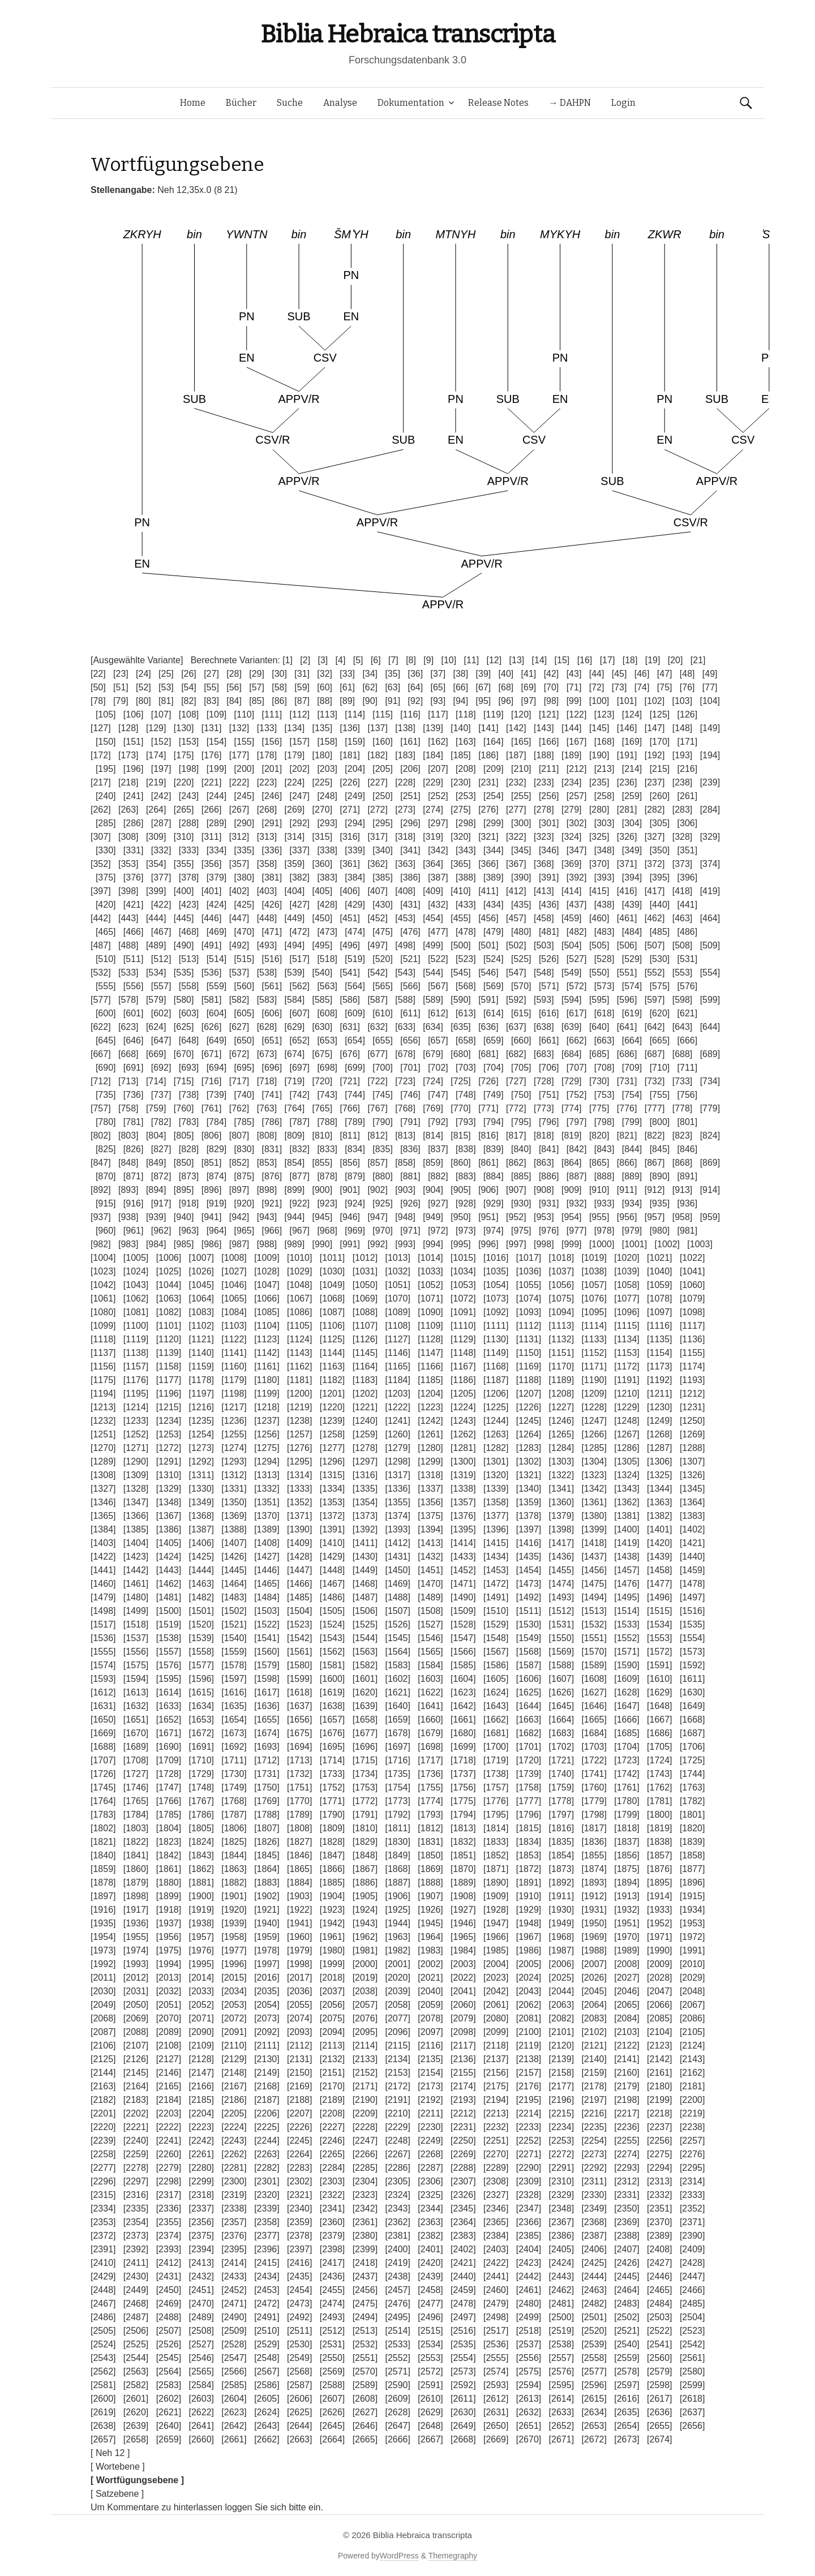  I want to click on [2015], so click(233, 1977).